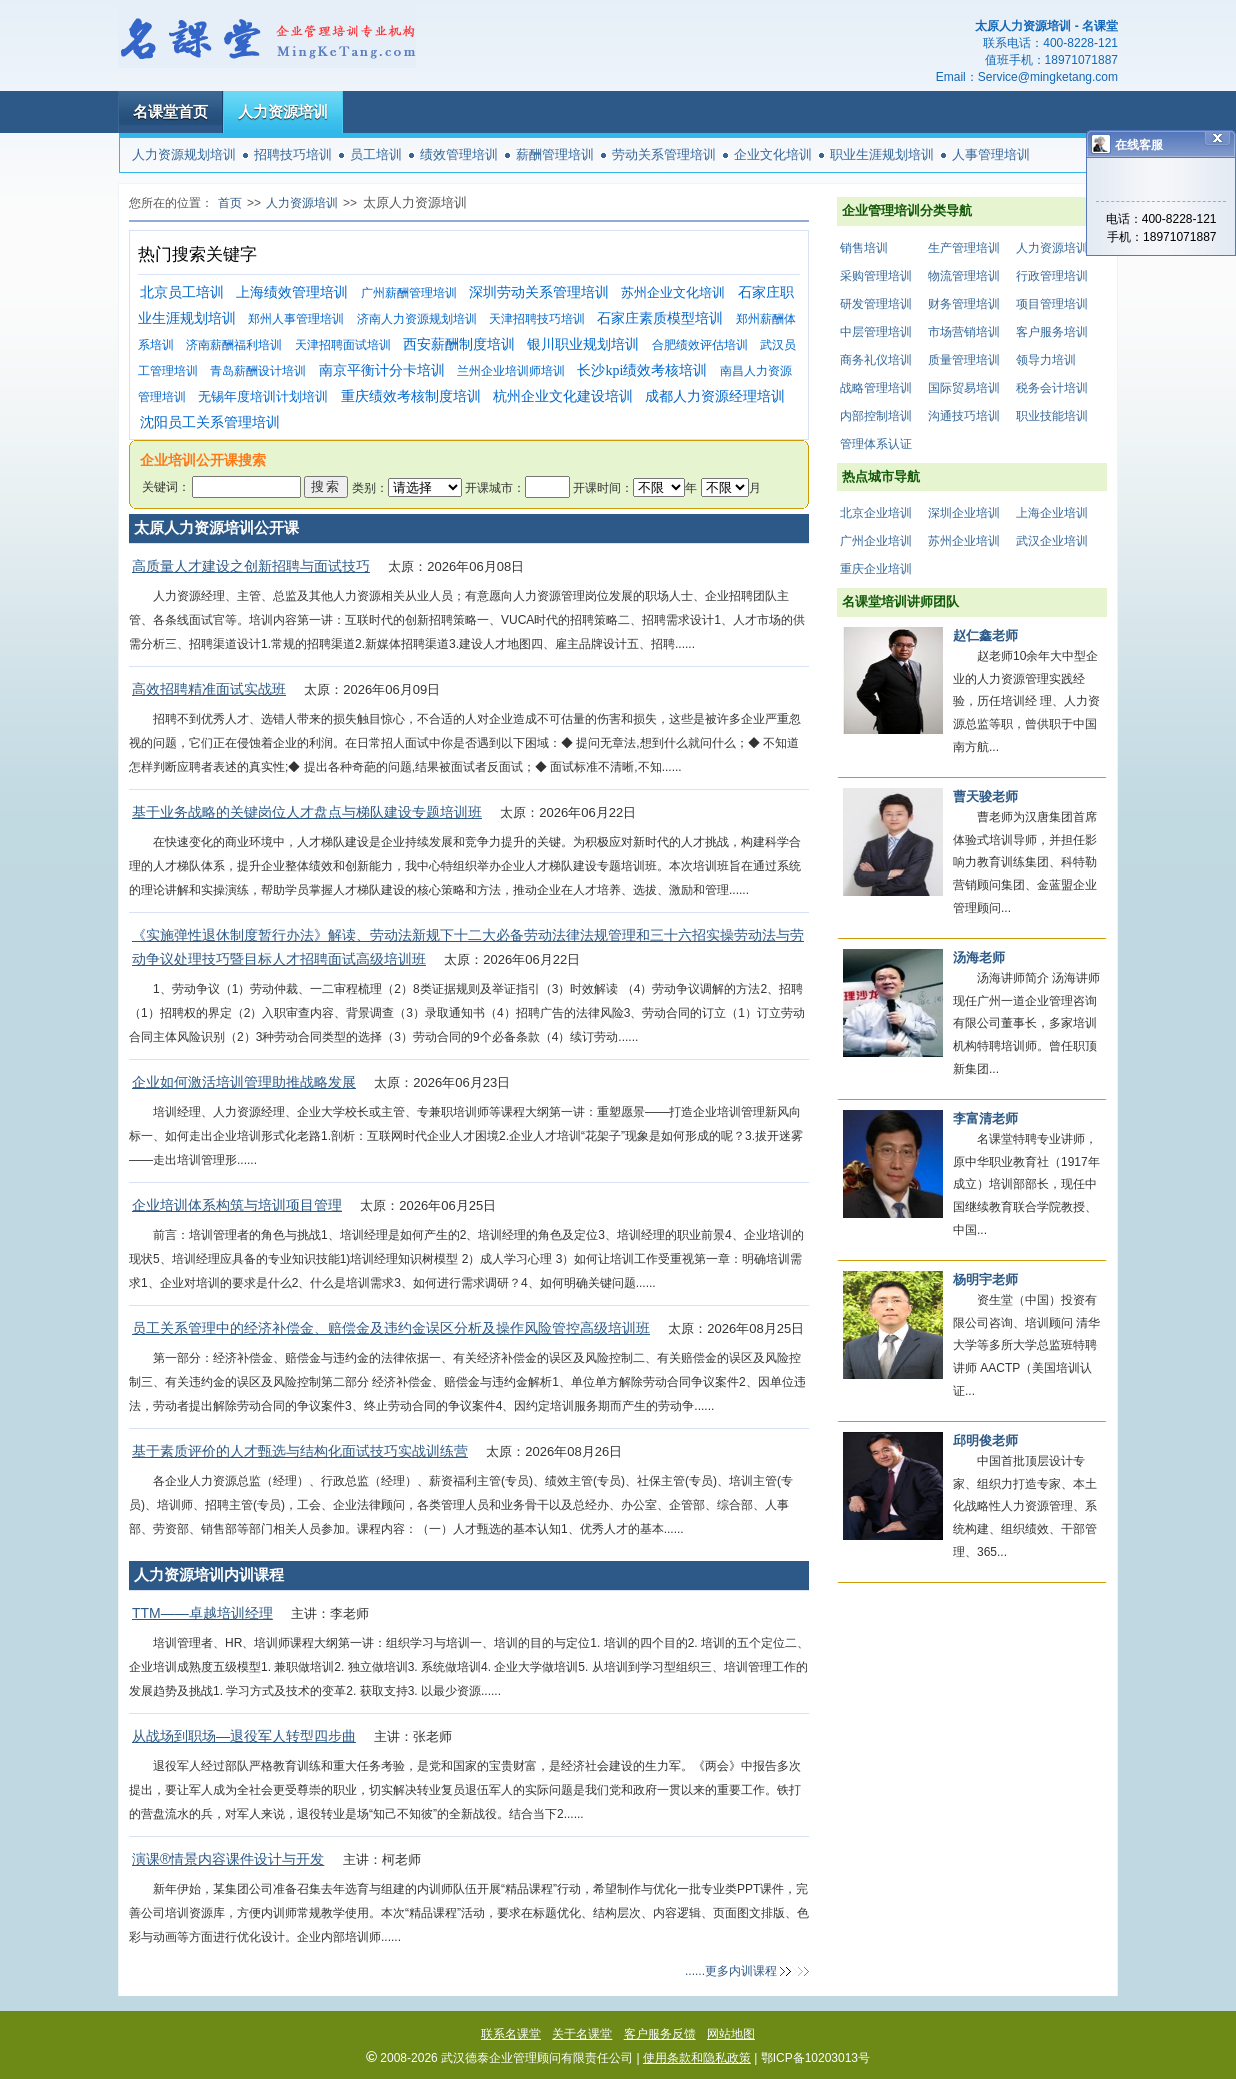  What do you see at coordinates (964, 304) in the screenshot?
I see `财务管理培训` at bounding box center [964, 304].